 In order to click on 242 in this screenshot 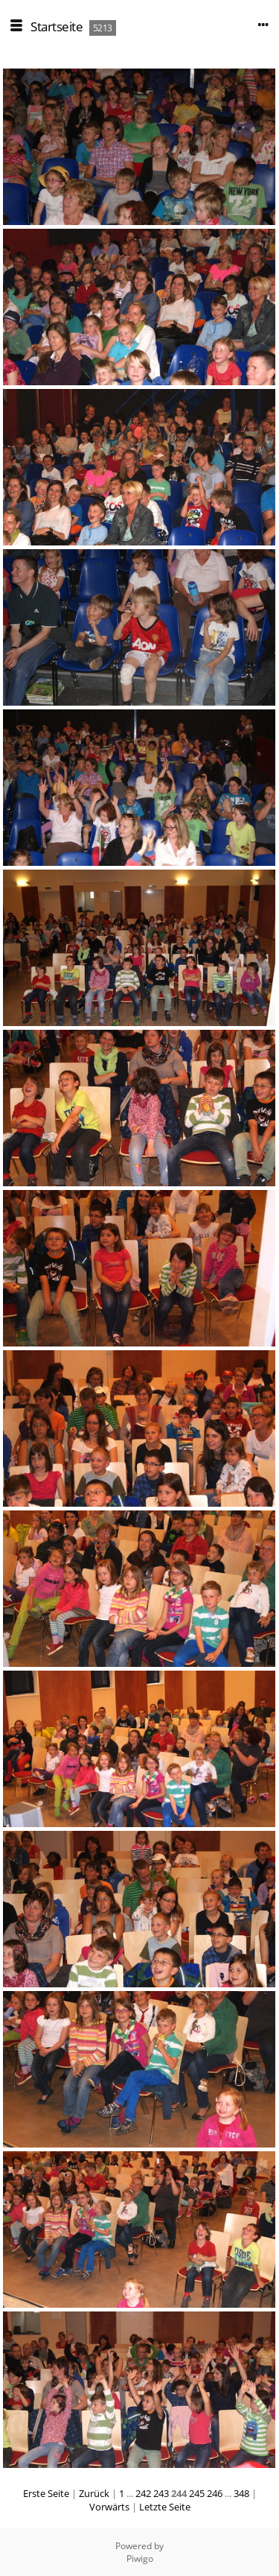, I will do `click(143, 2493)`.